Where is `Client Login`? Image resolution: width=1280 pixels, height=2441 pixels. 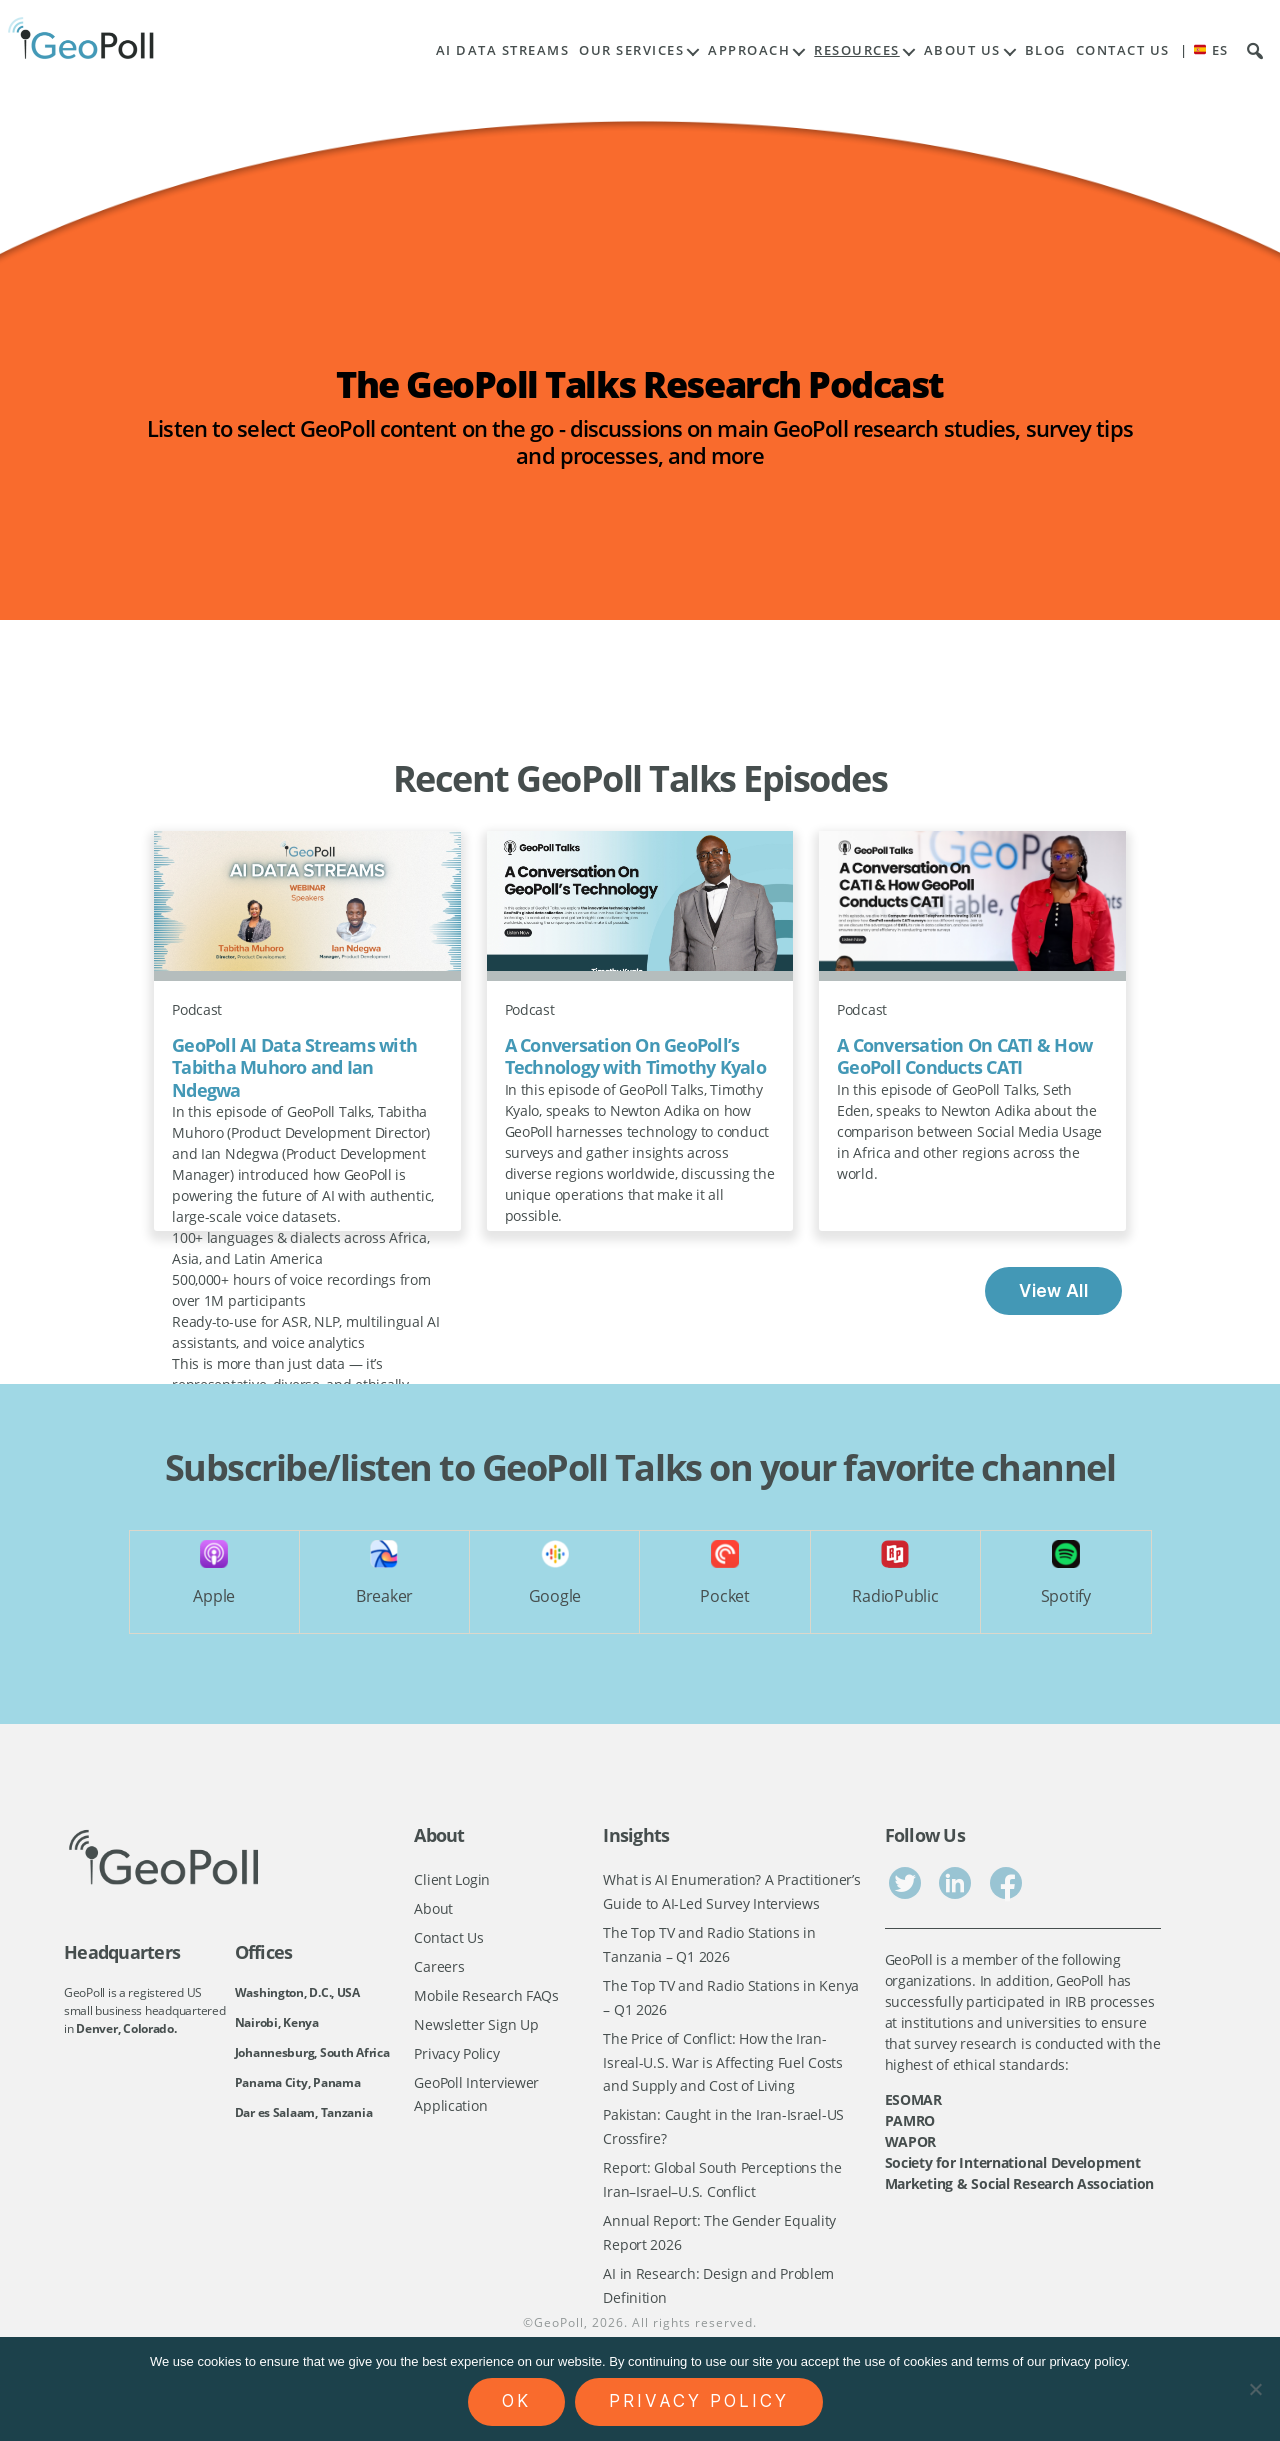
Client Login is located at coordinates (452, 1879).